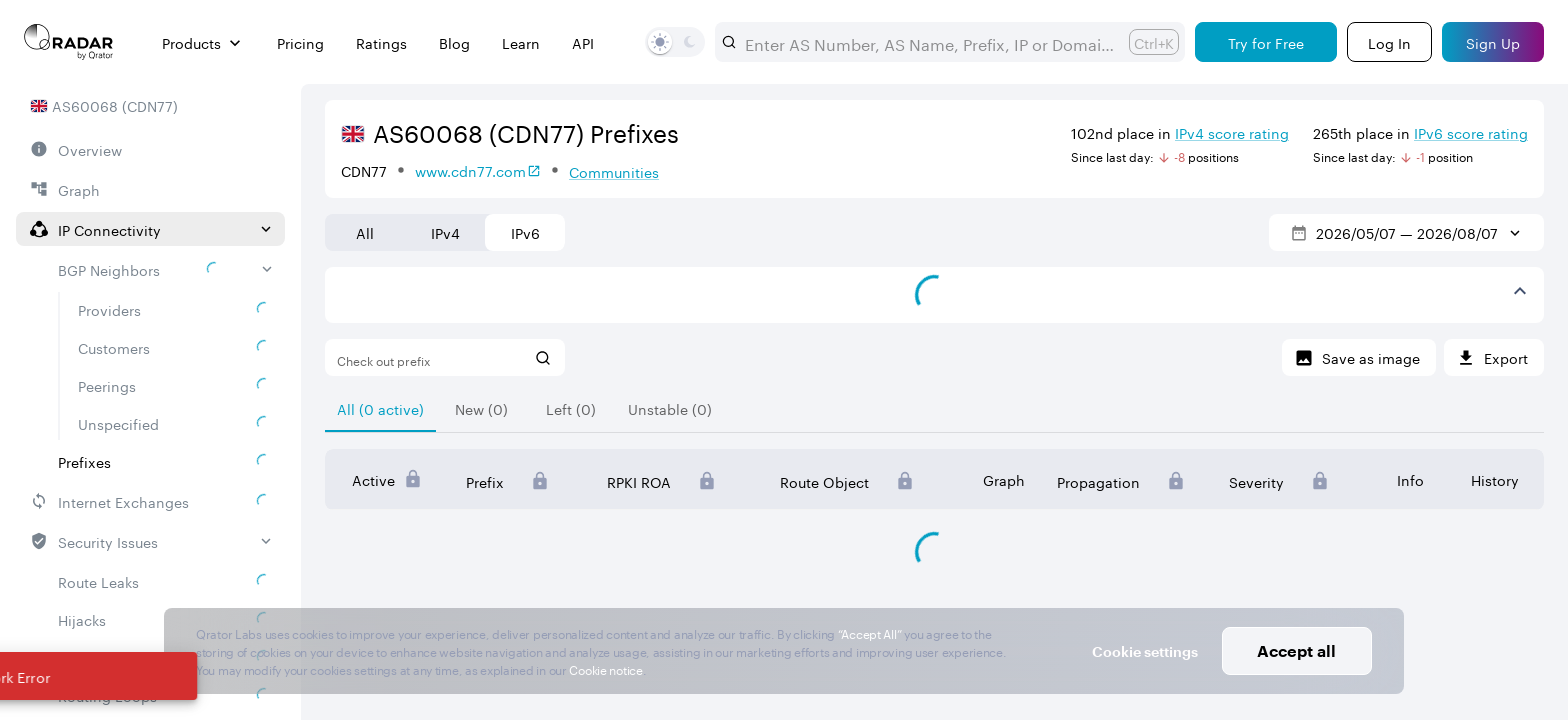 The width and height of the screenshot is (1568, 720). I want to click on Learn, so click(521, 42).